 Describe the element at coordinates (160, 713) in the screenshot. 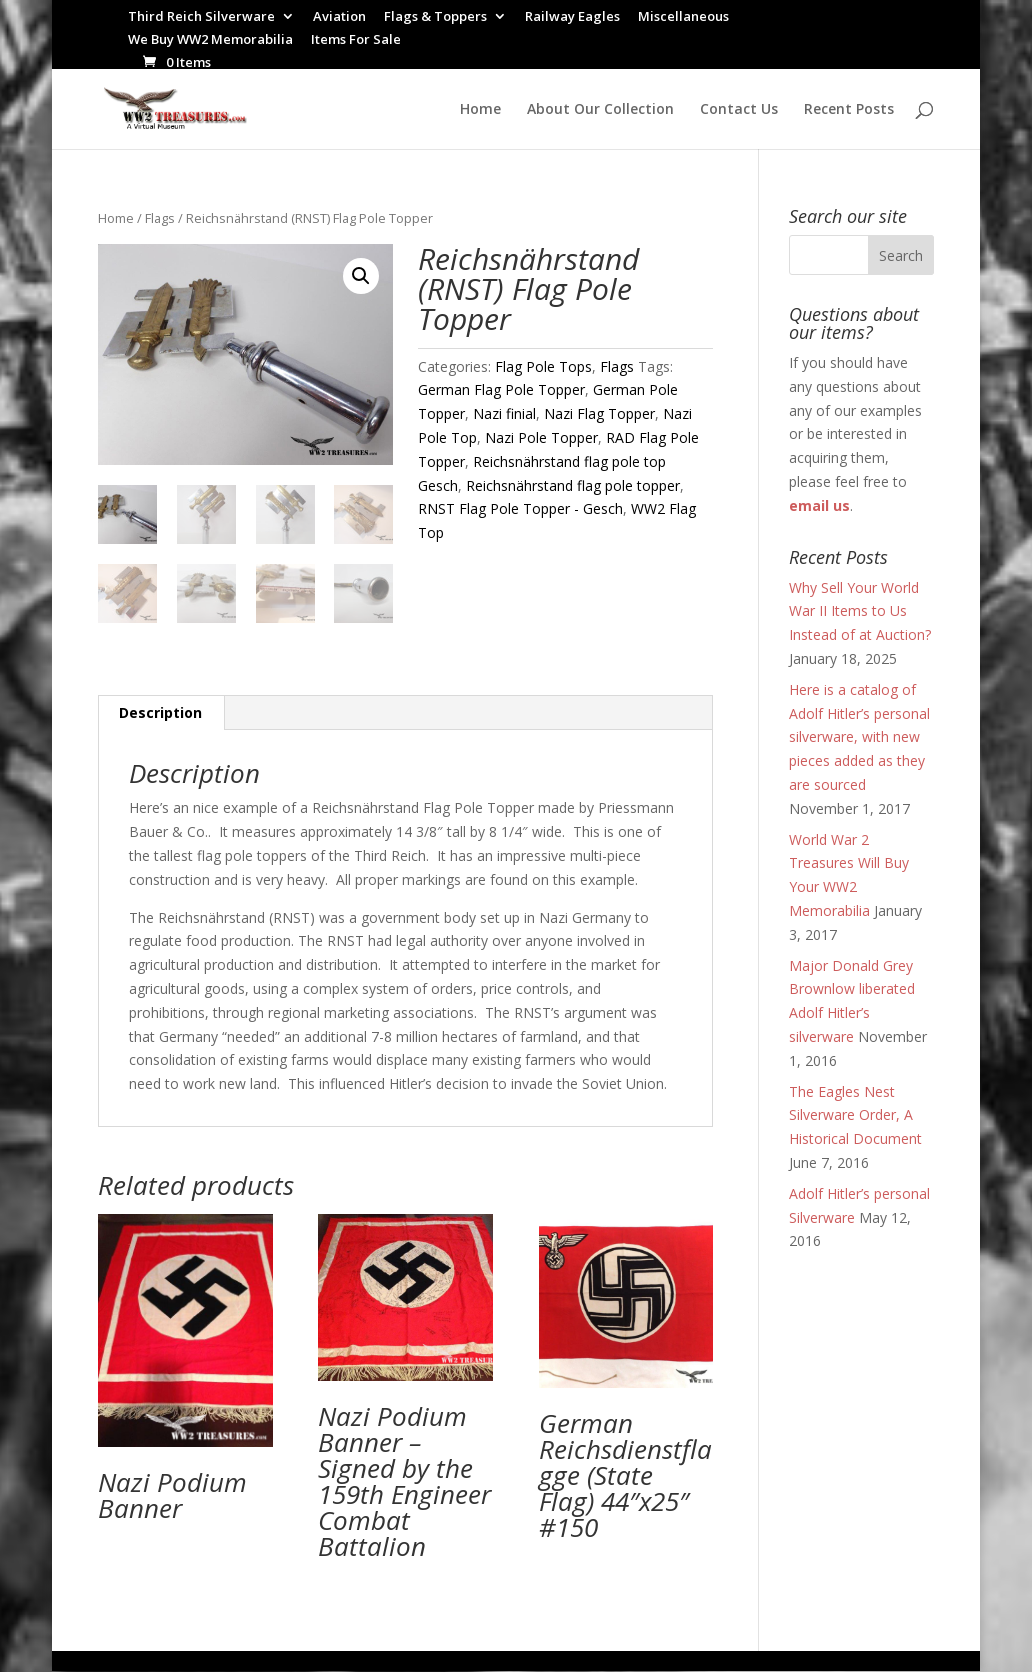

I see `Description [tab]` at that location.